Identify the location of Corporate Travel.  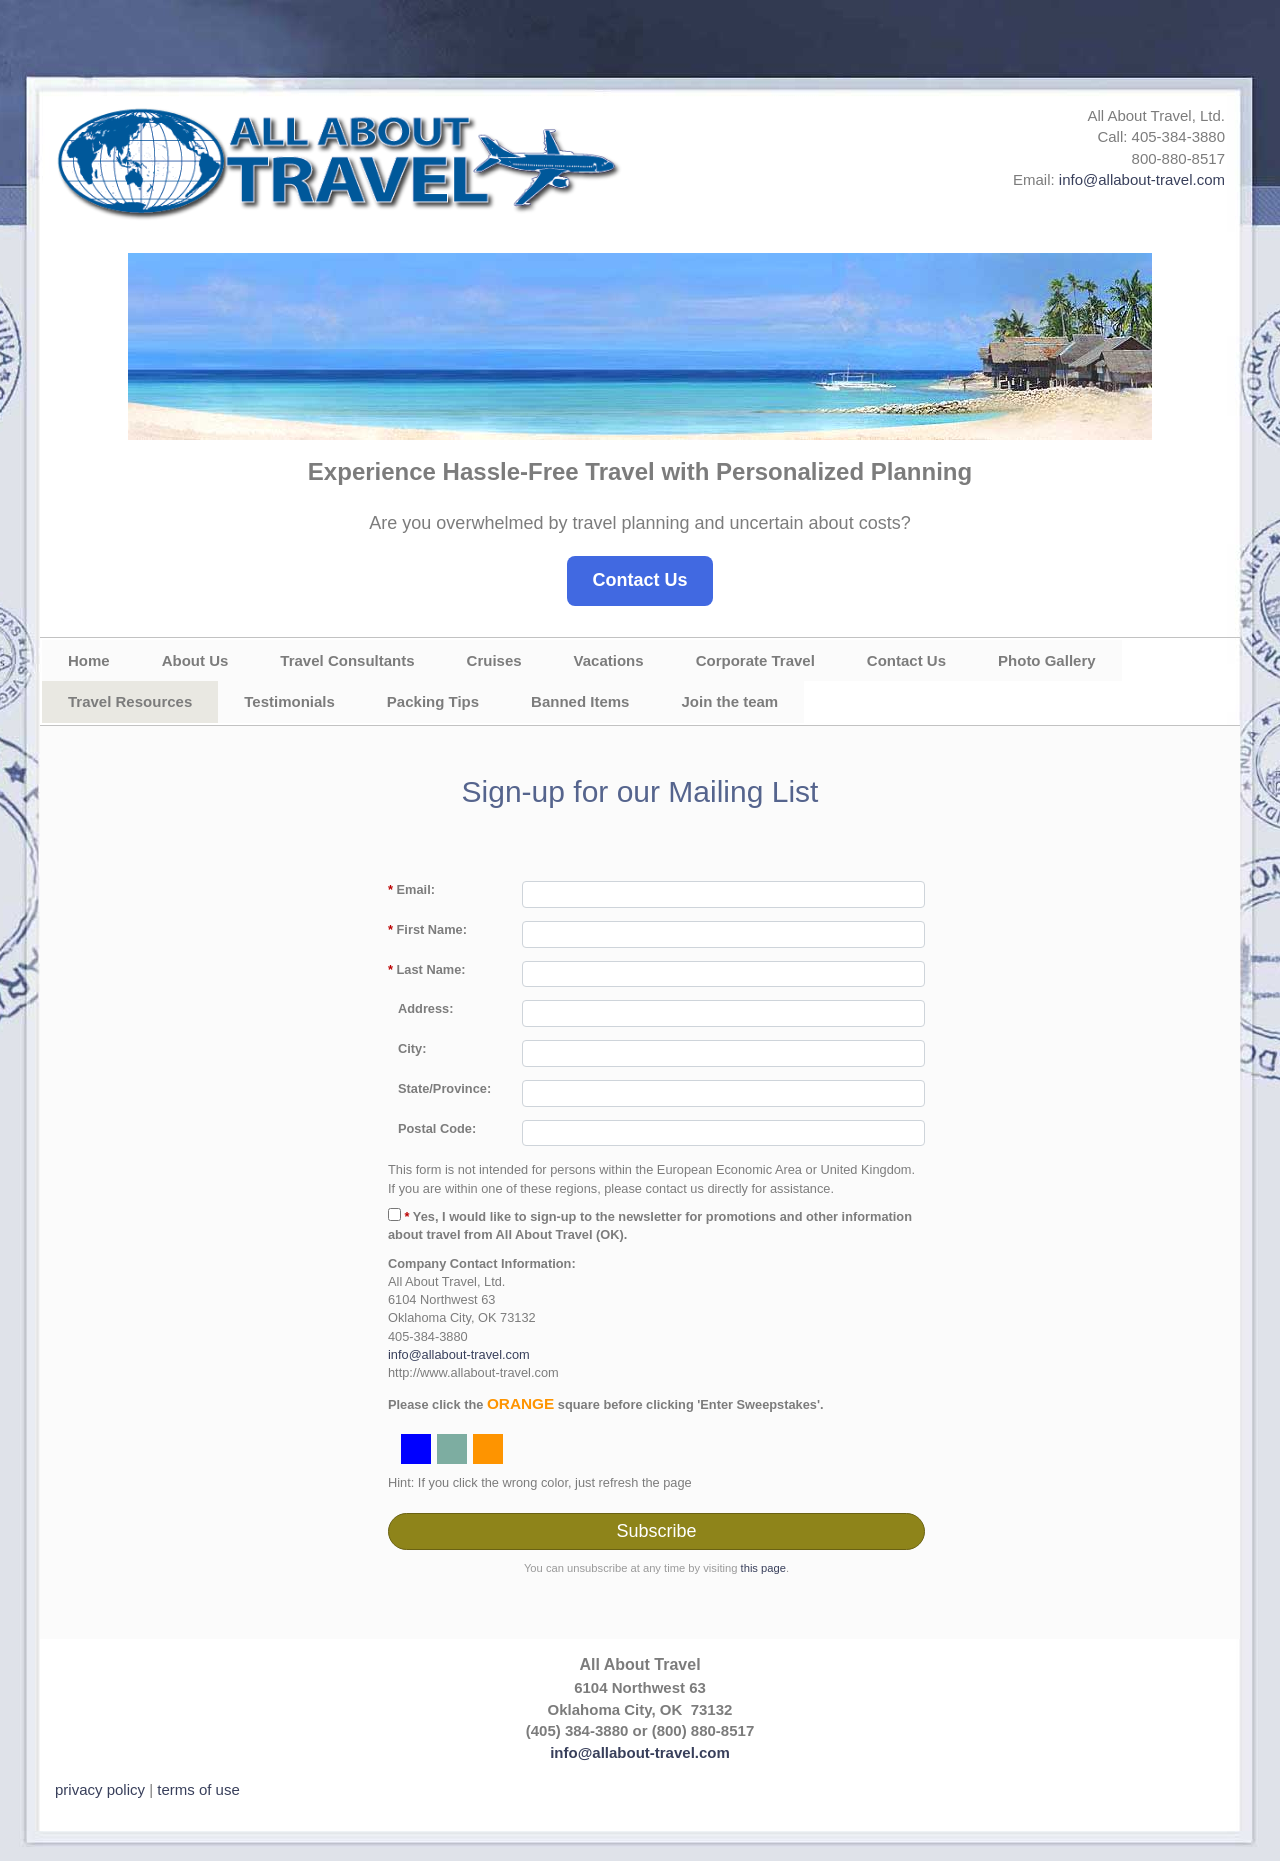
(755, 660).